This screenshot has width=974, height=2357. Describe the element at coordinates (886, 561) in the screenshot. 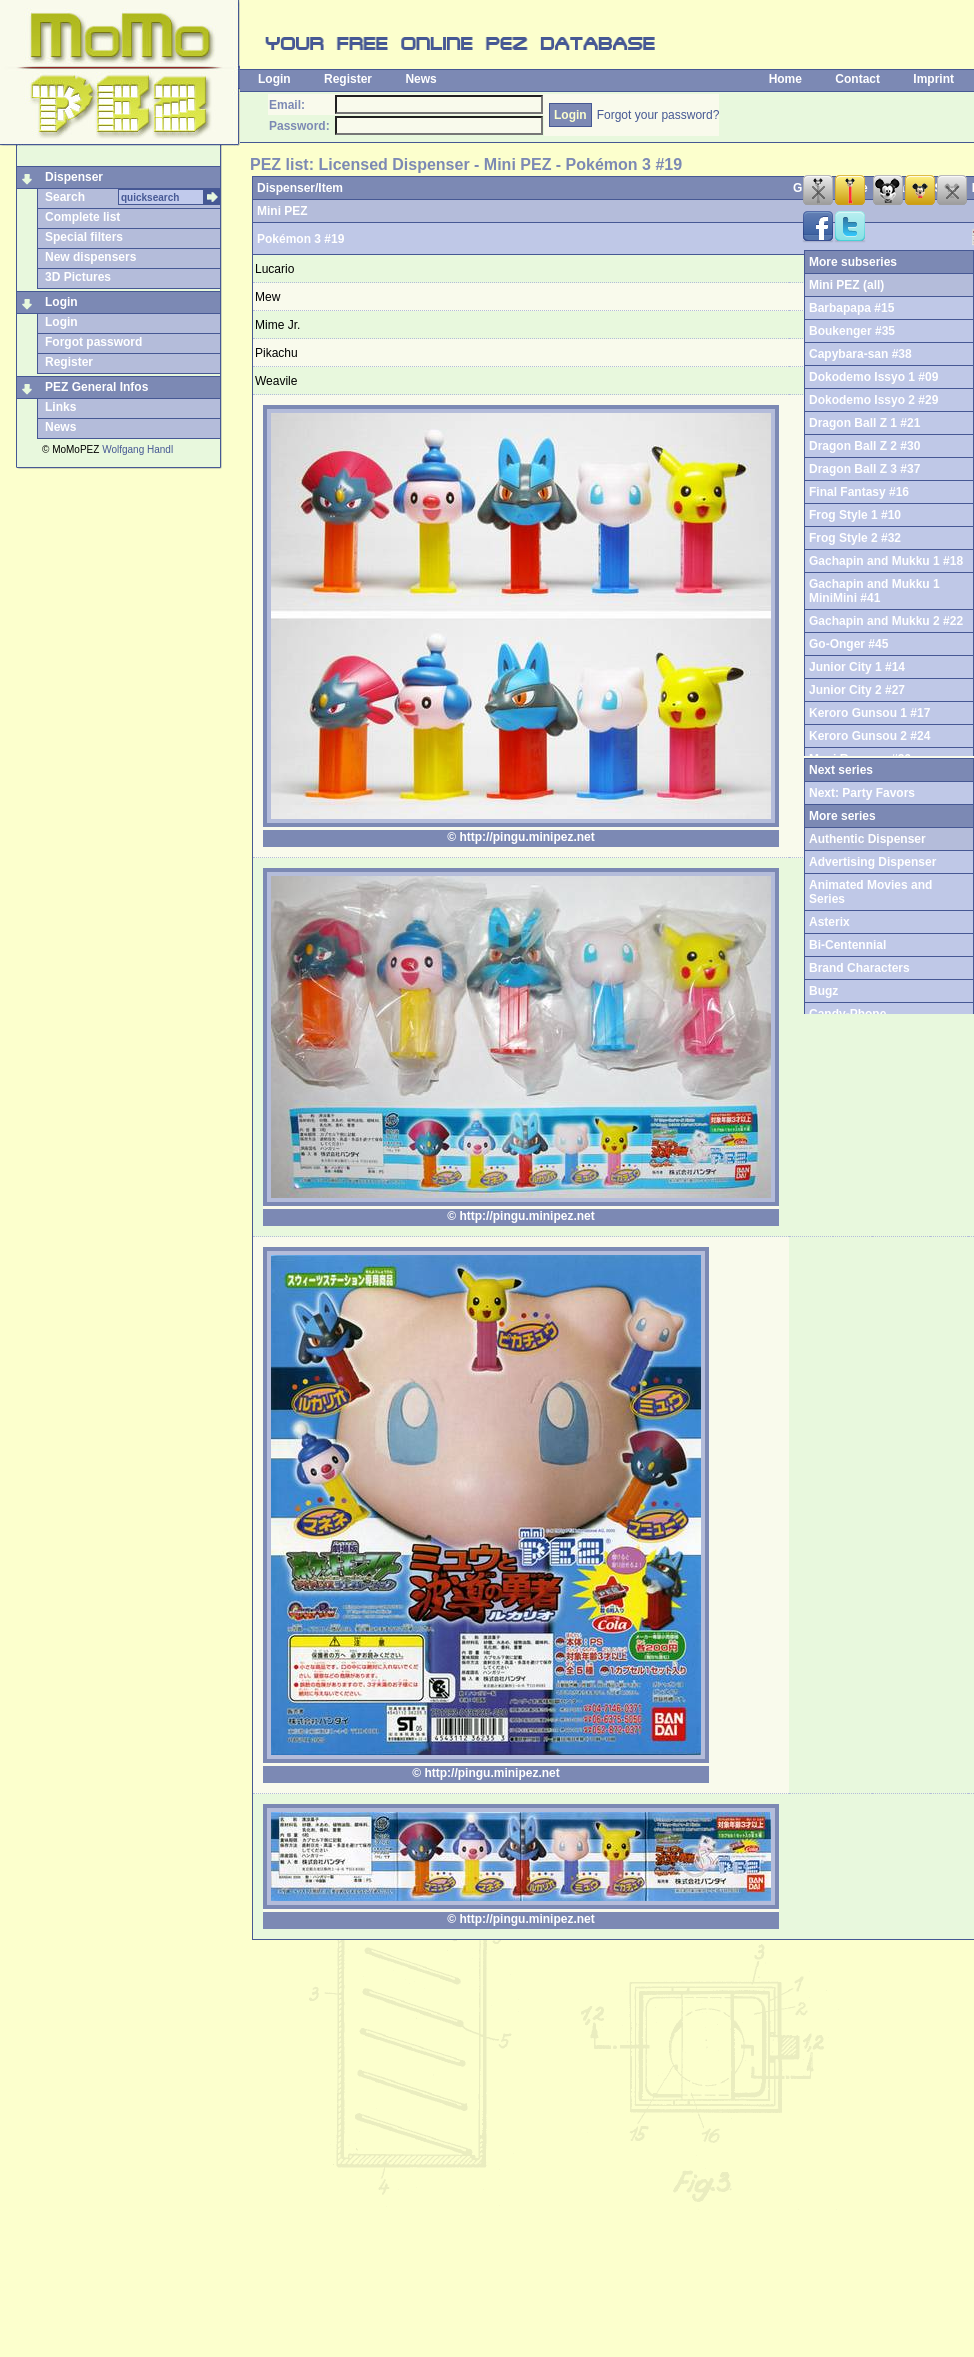

I see `Gachapin and Mukku 1 #18` at that location.